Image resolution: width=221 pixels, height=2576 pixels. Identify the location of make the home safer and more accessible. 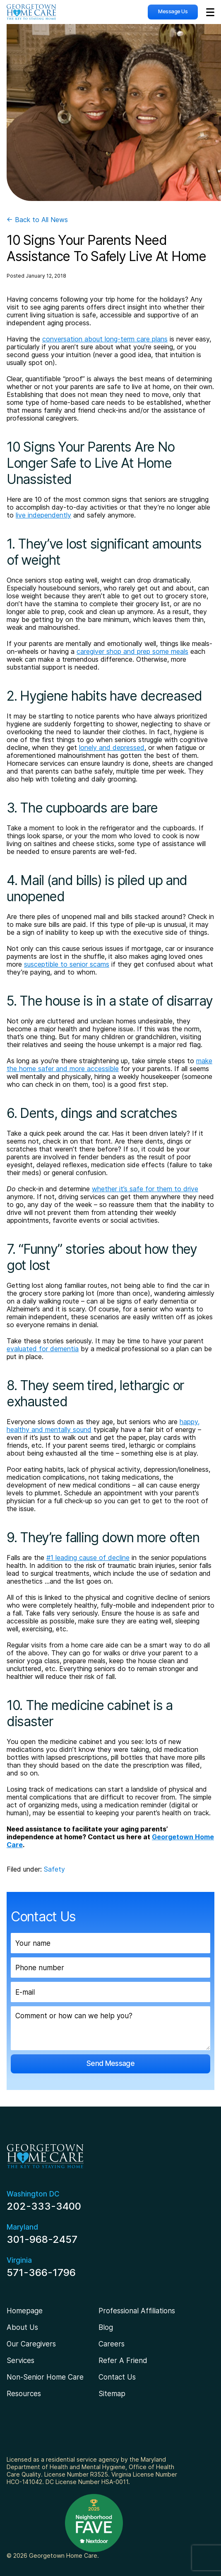
(109, 1065).